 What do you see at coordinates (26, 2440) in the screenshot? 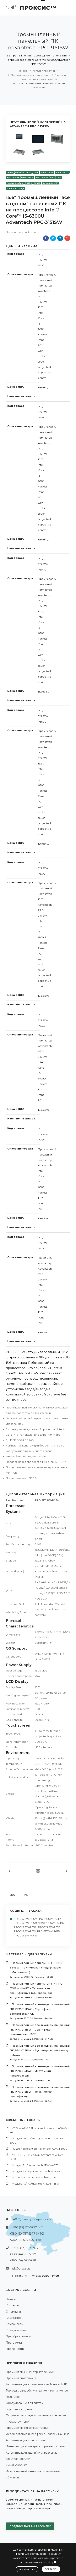
I see `Автоматизация в энергетике` at bounding box center [26, 2440].